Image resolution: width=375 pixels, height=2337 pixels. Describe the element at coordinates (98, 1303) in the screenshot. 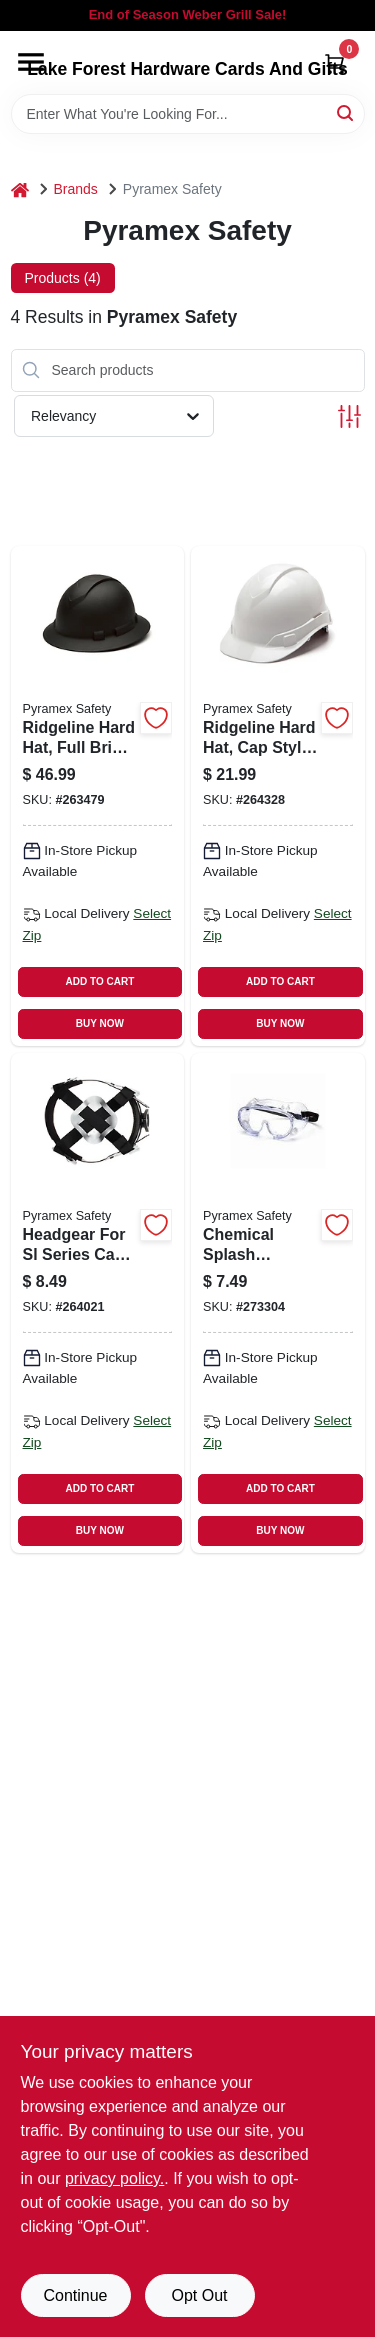

I see `[Go to headgear-for-sl-series-cap-hard-hat-adjustable-814992010059 product page]` at that location.